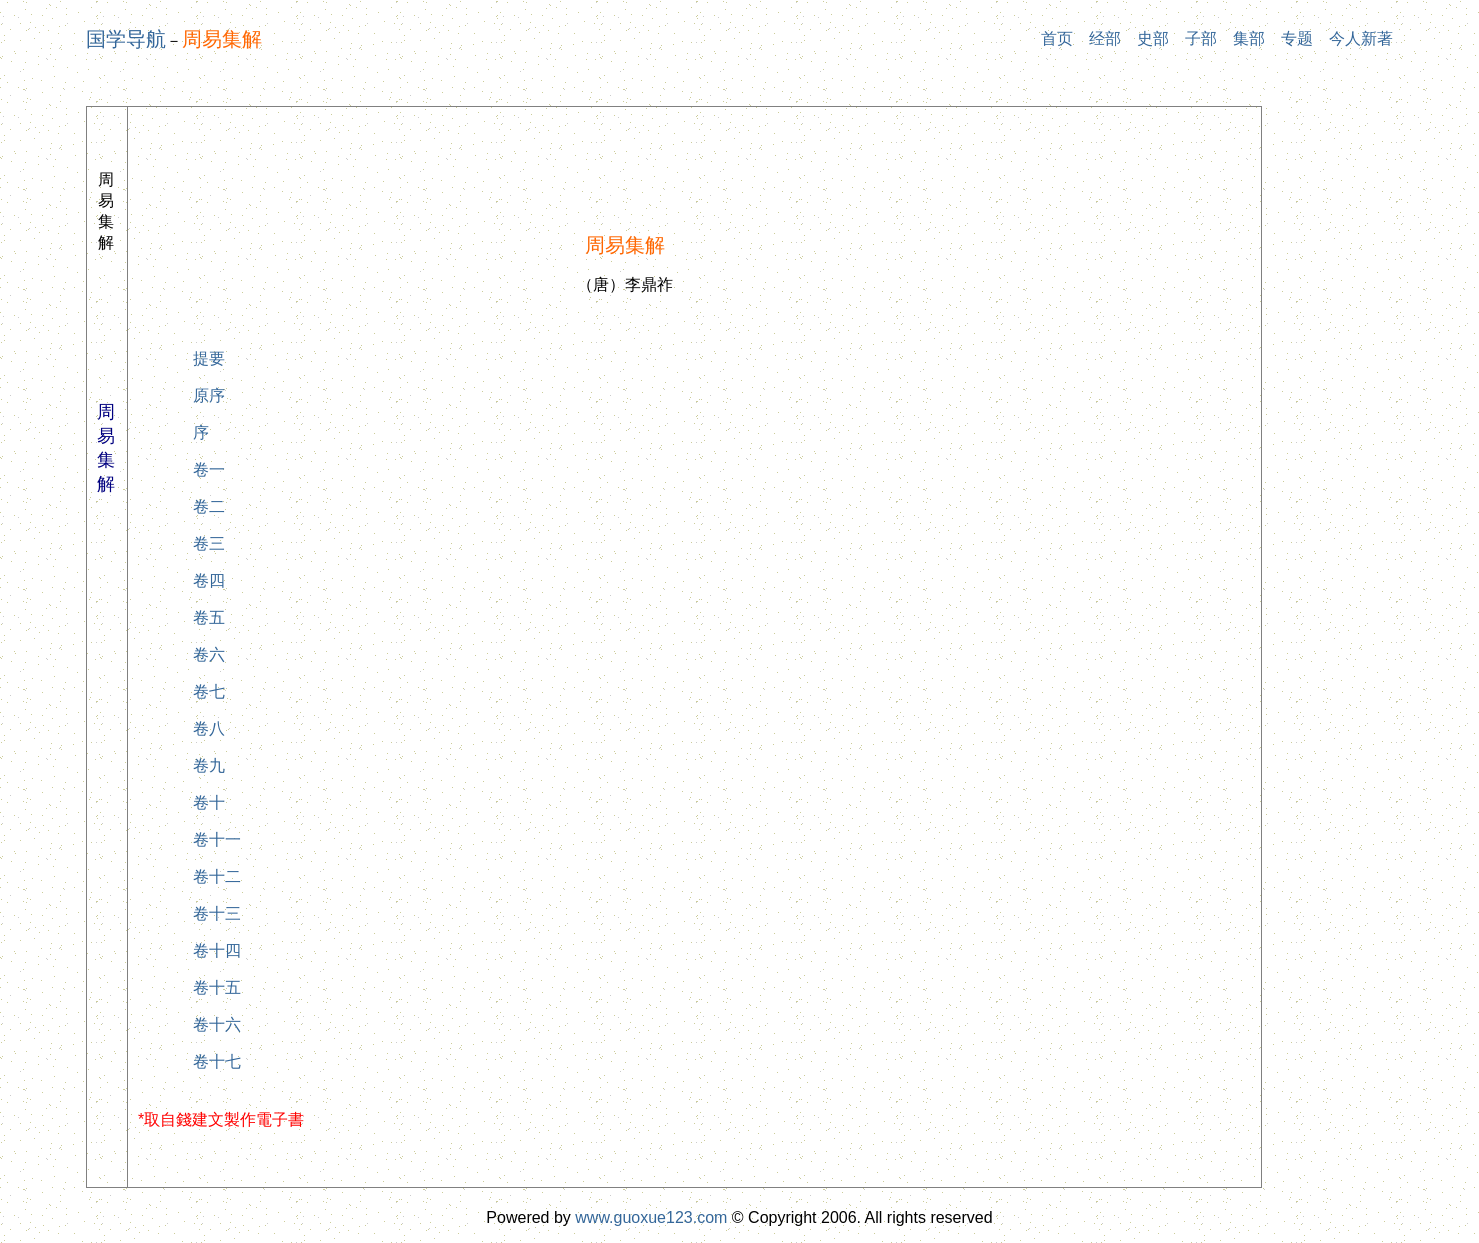  Describe the element at coordinates (217, 876) in the screenshot. I see `卷十二` at that location.